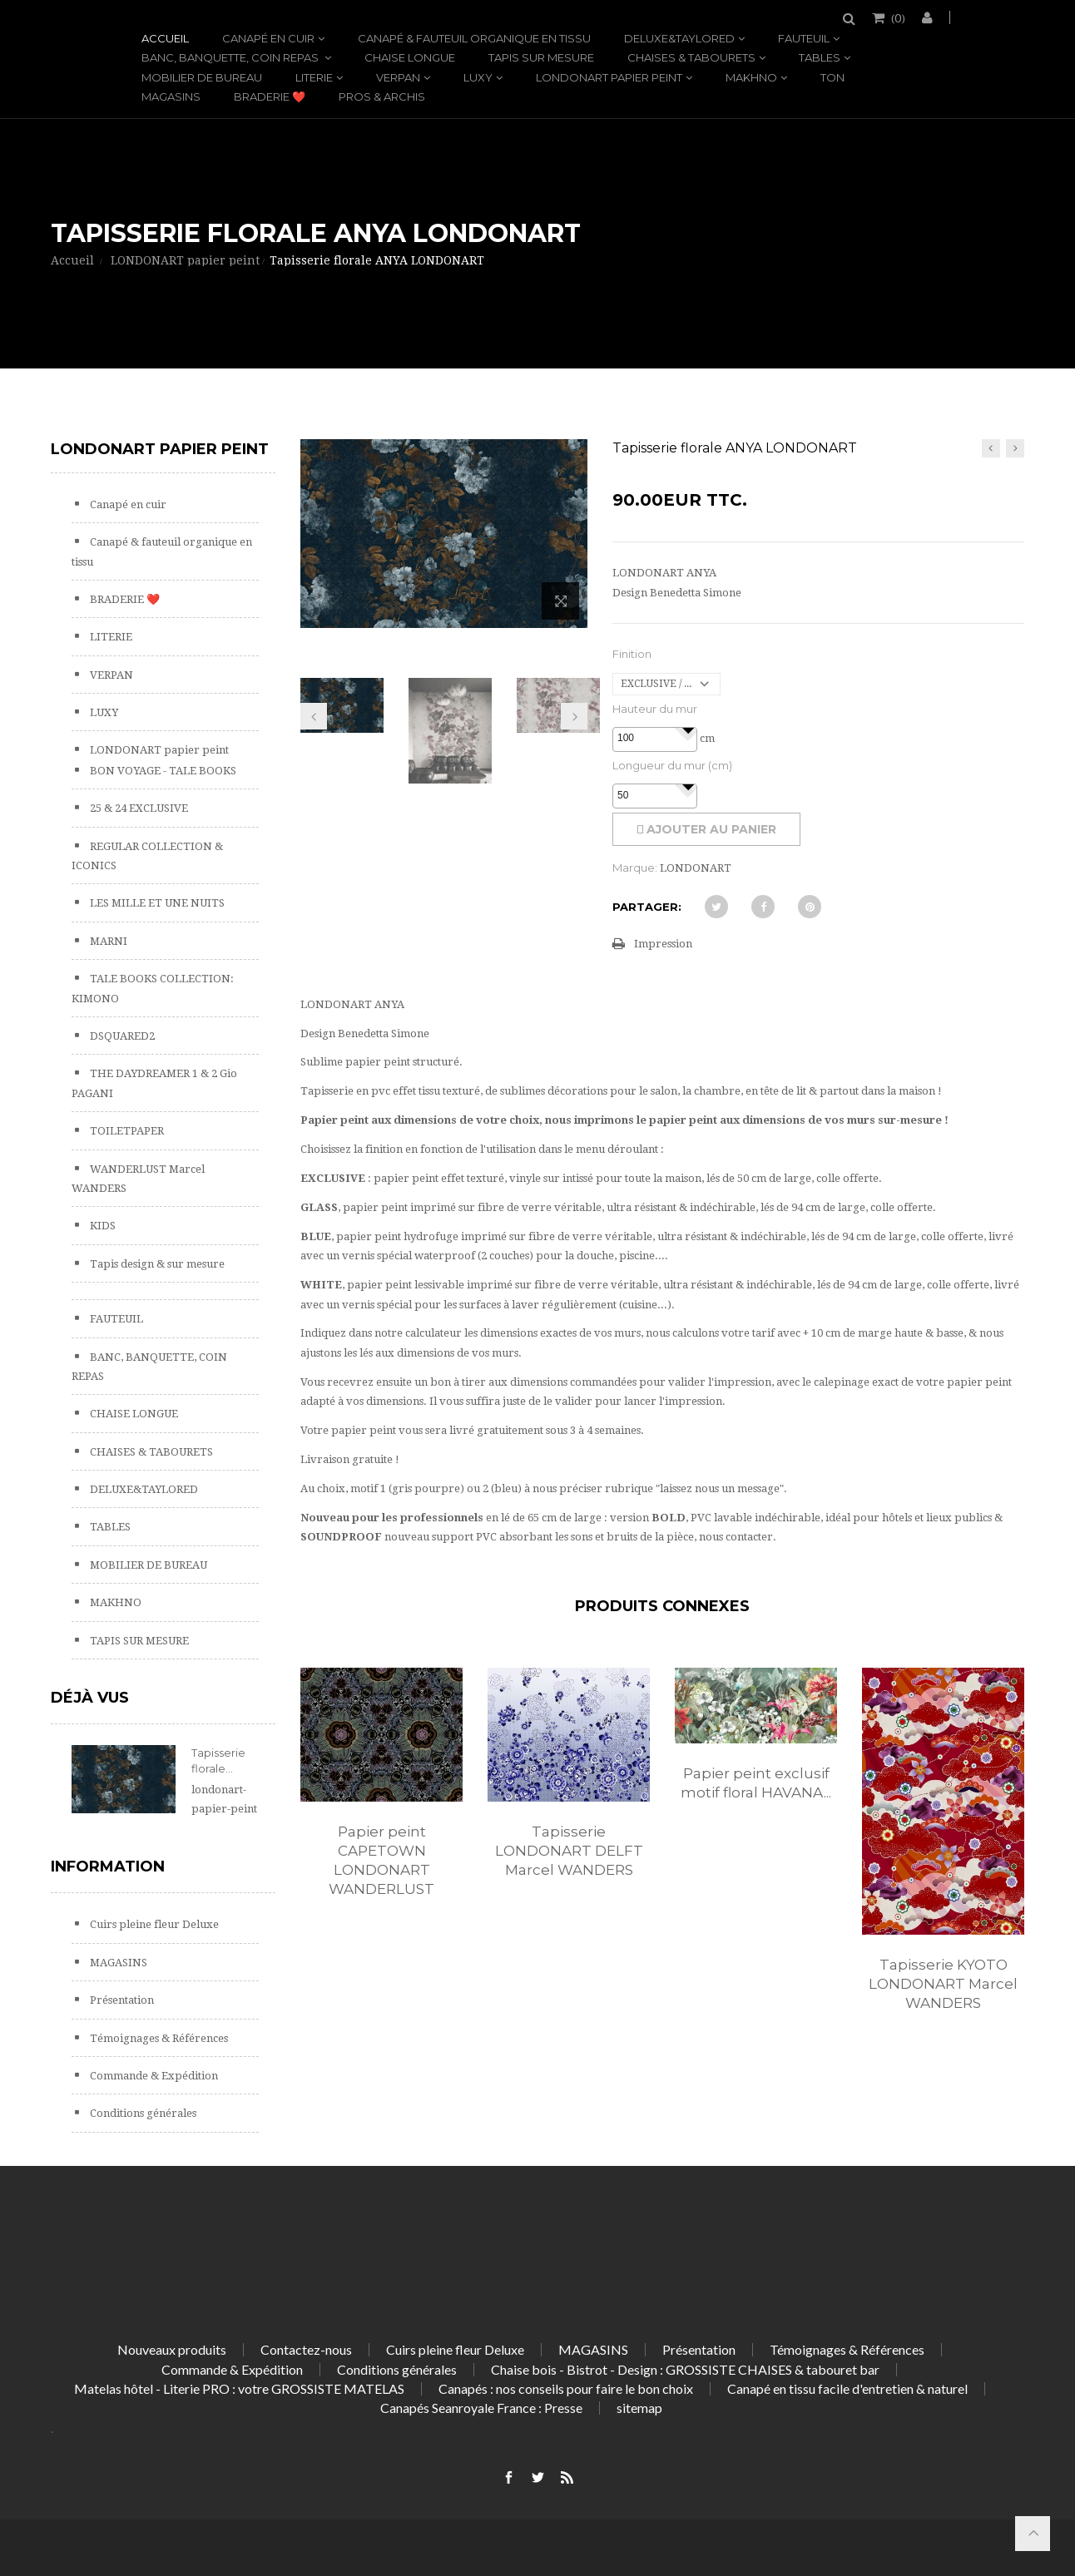 This screenshot has height=2576, width=1075. I want to click on [button], so click(688, 729).